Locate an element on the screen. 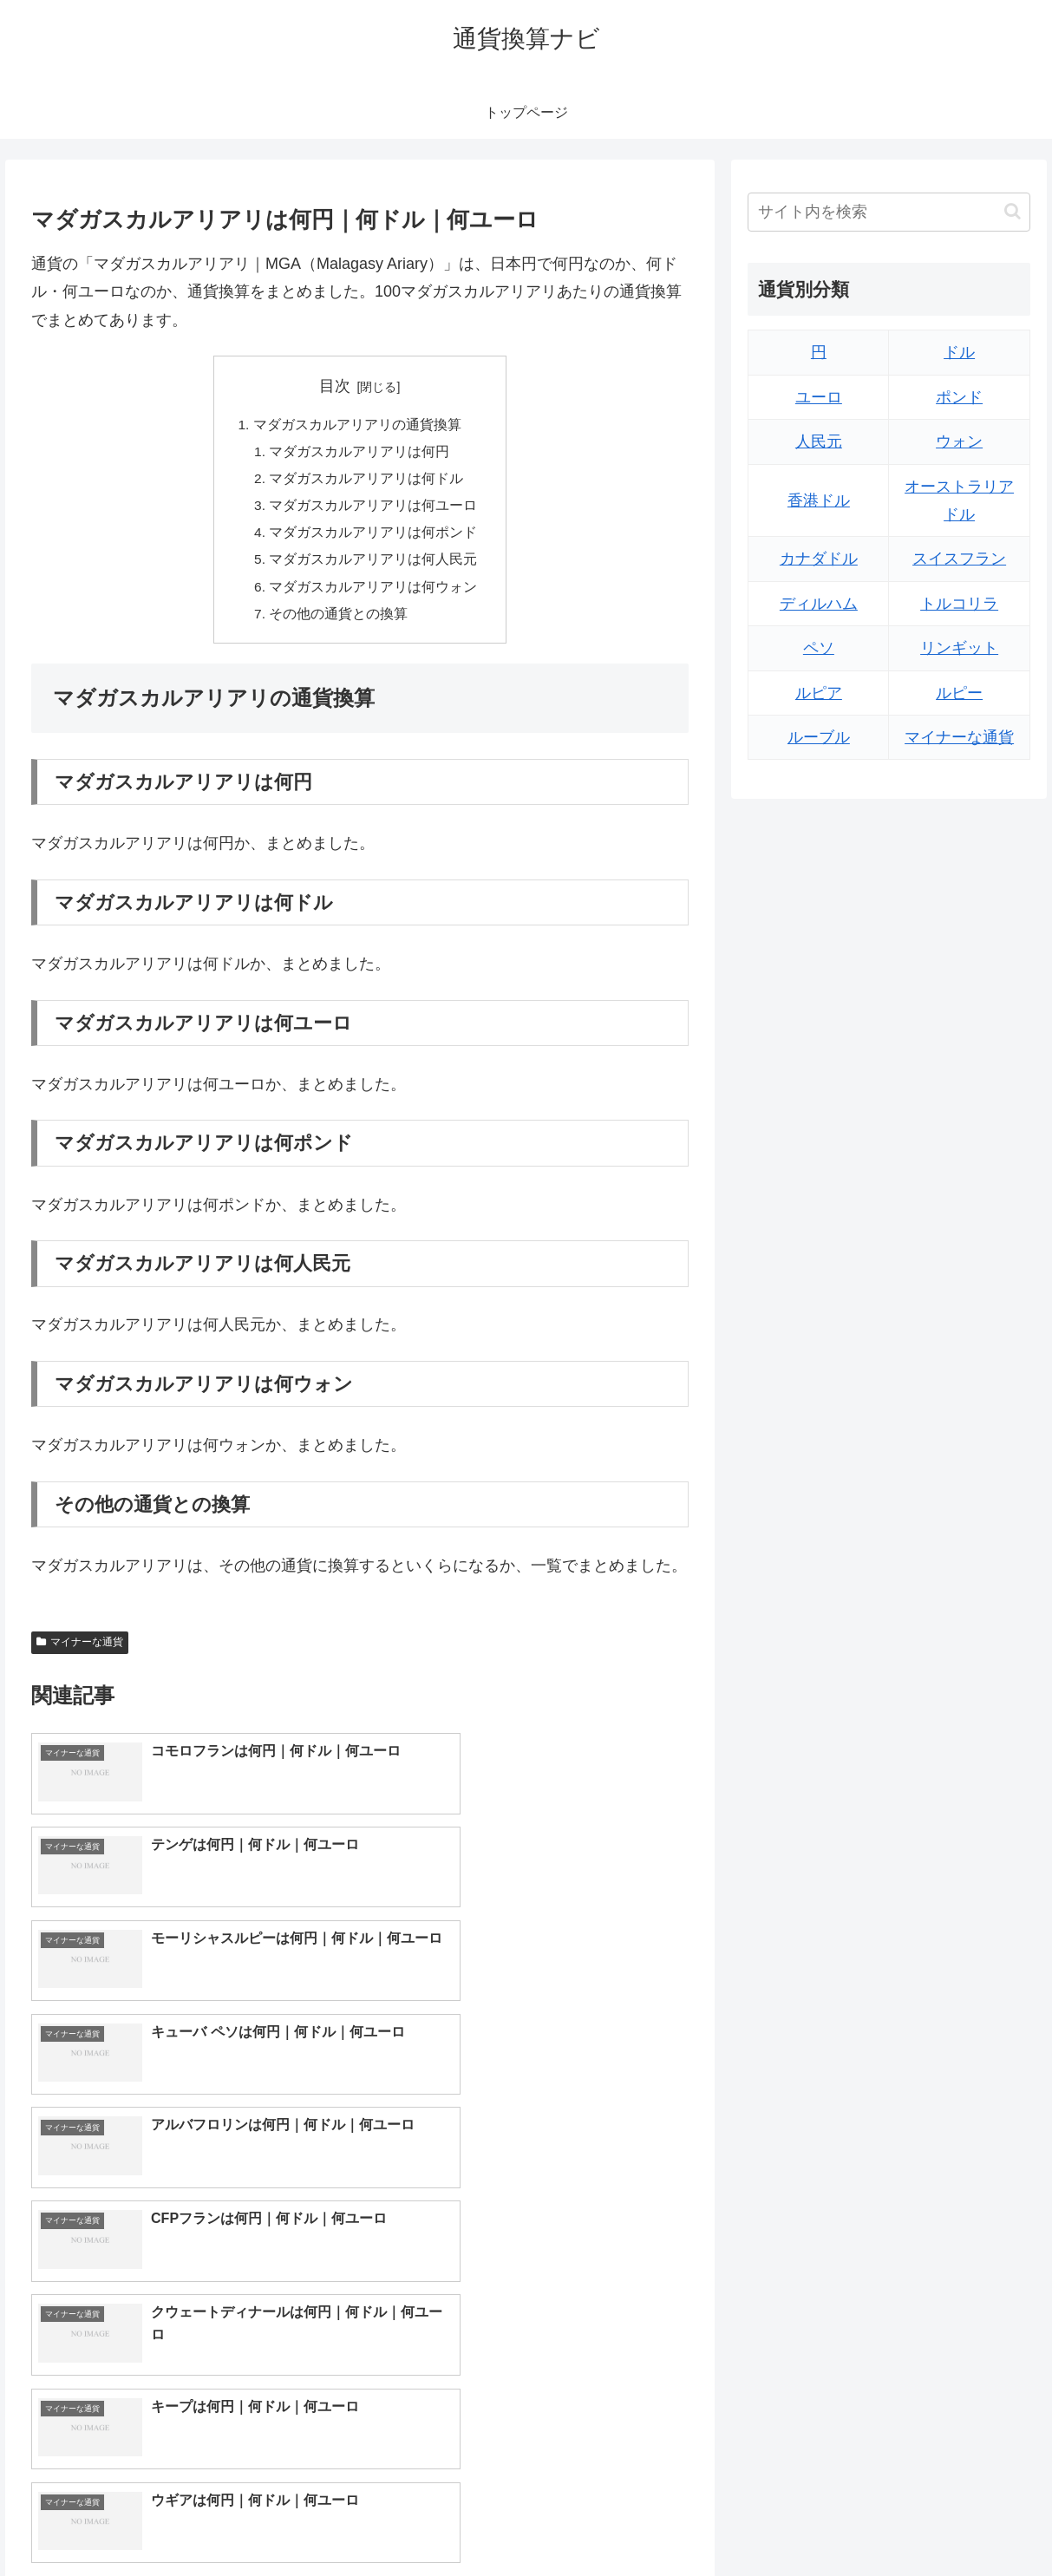 This screenshot has width=1052, height=2576. ペソ is located at coordinates (818, 648).